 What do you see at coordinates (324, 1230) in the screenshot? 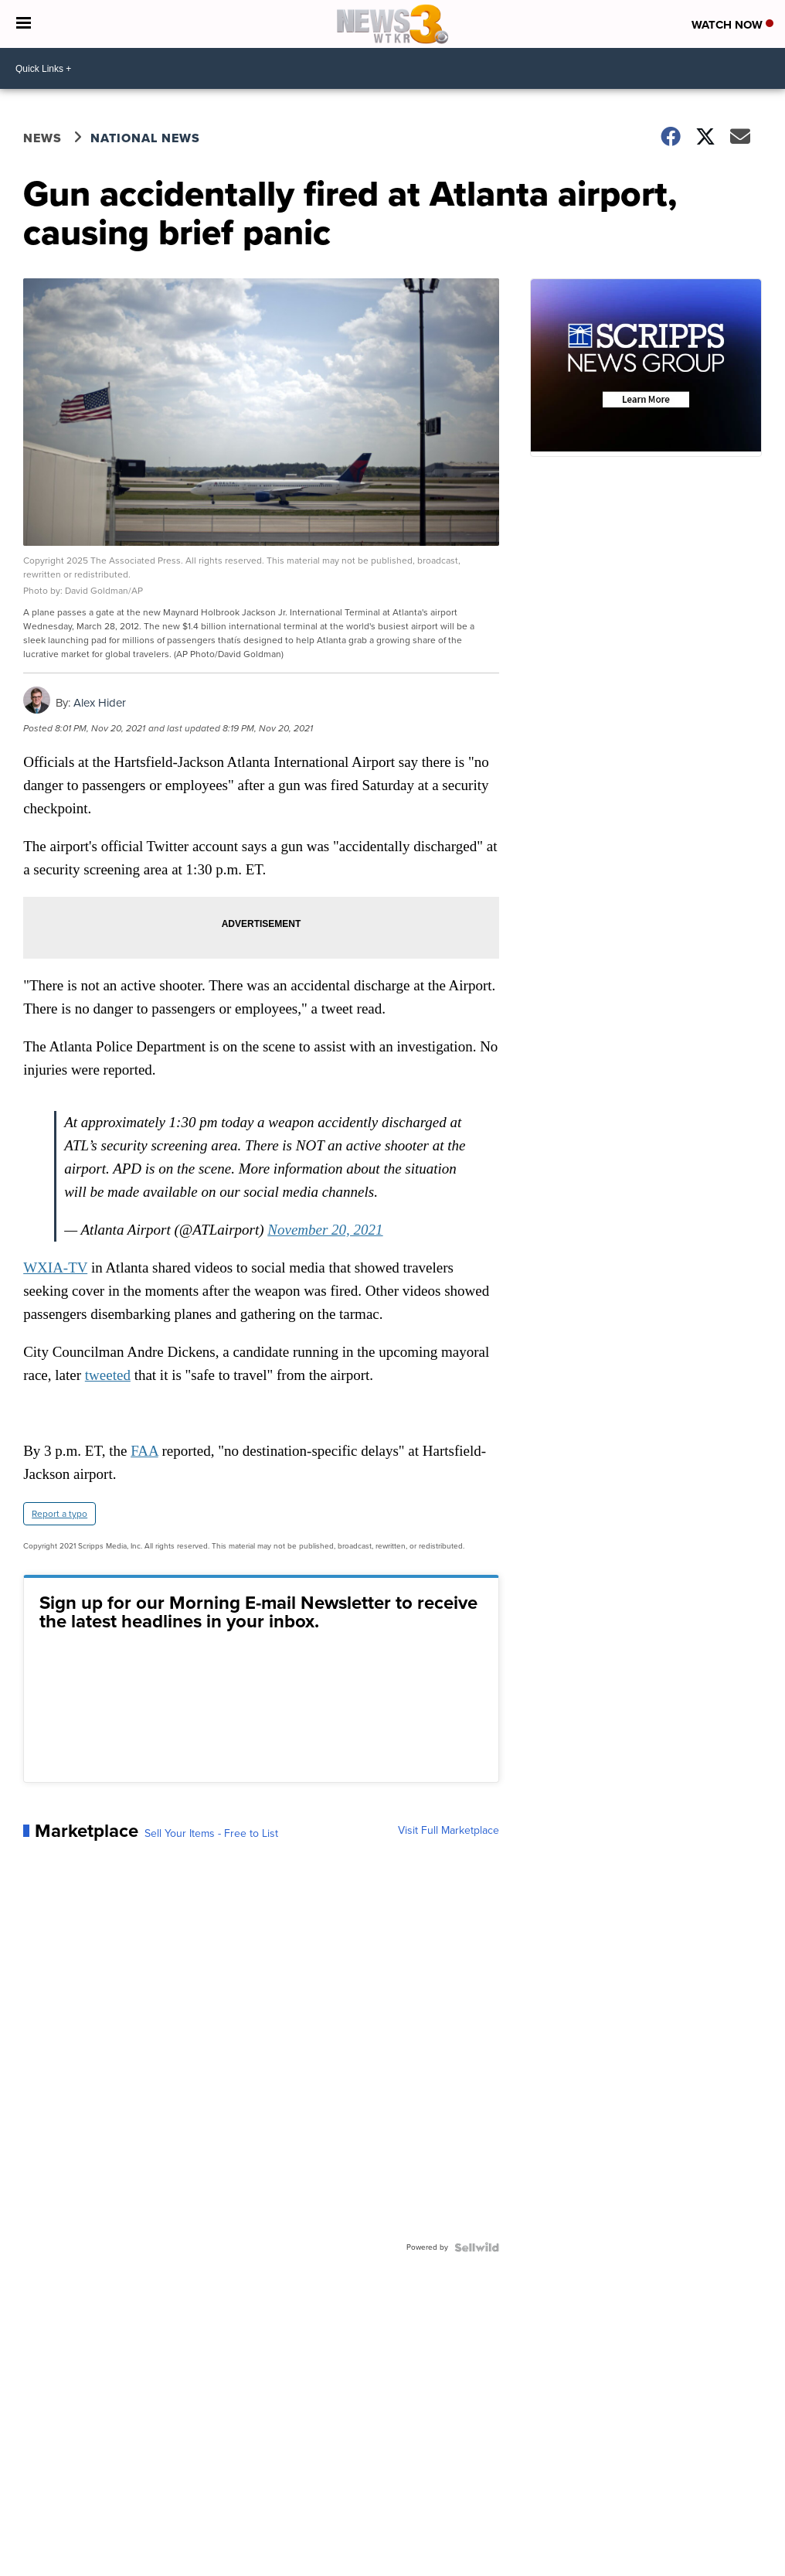
I see `November 20, 2021` at bounding box center [324, 1230].